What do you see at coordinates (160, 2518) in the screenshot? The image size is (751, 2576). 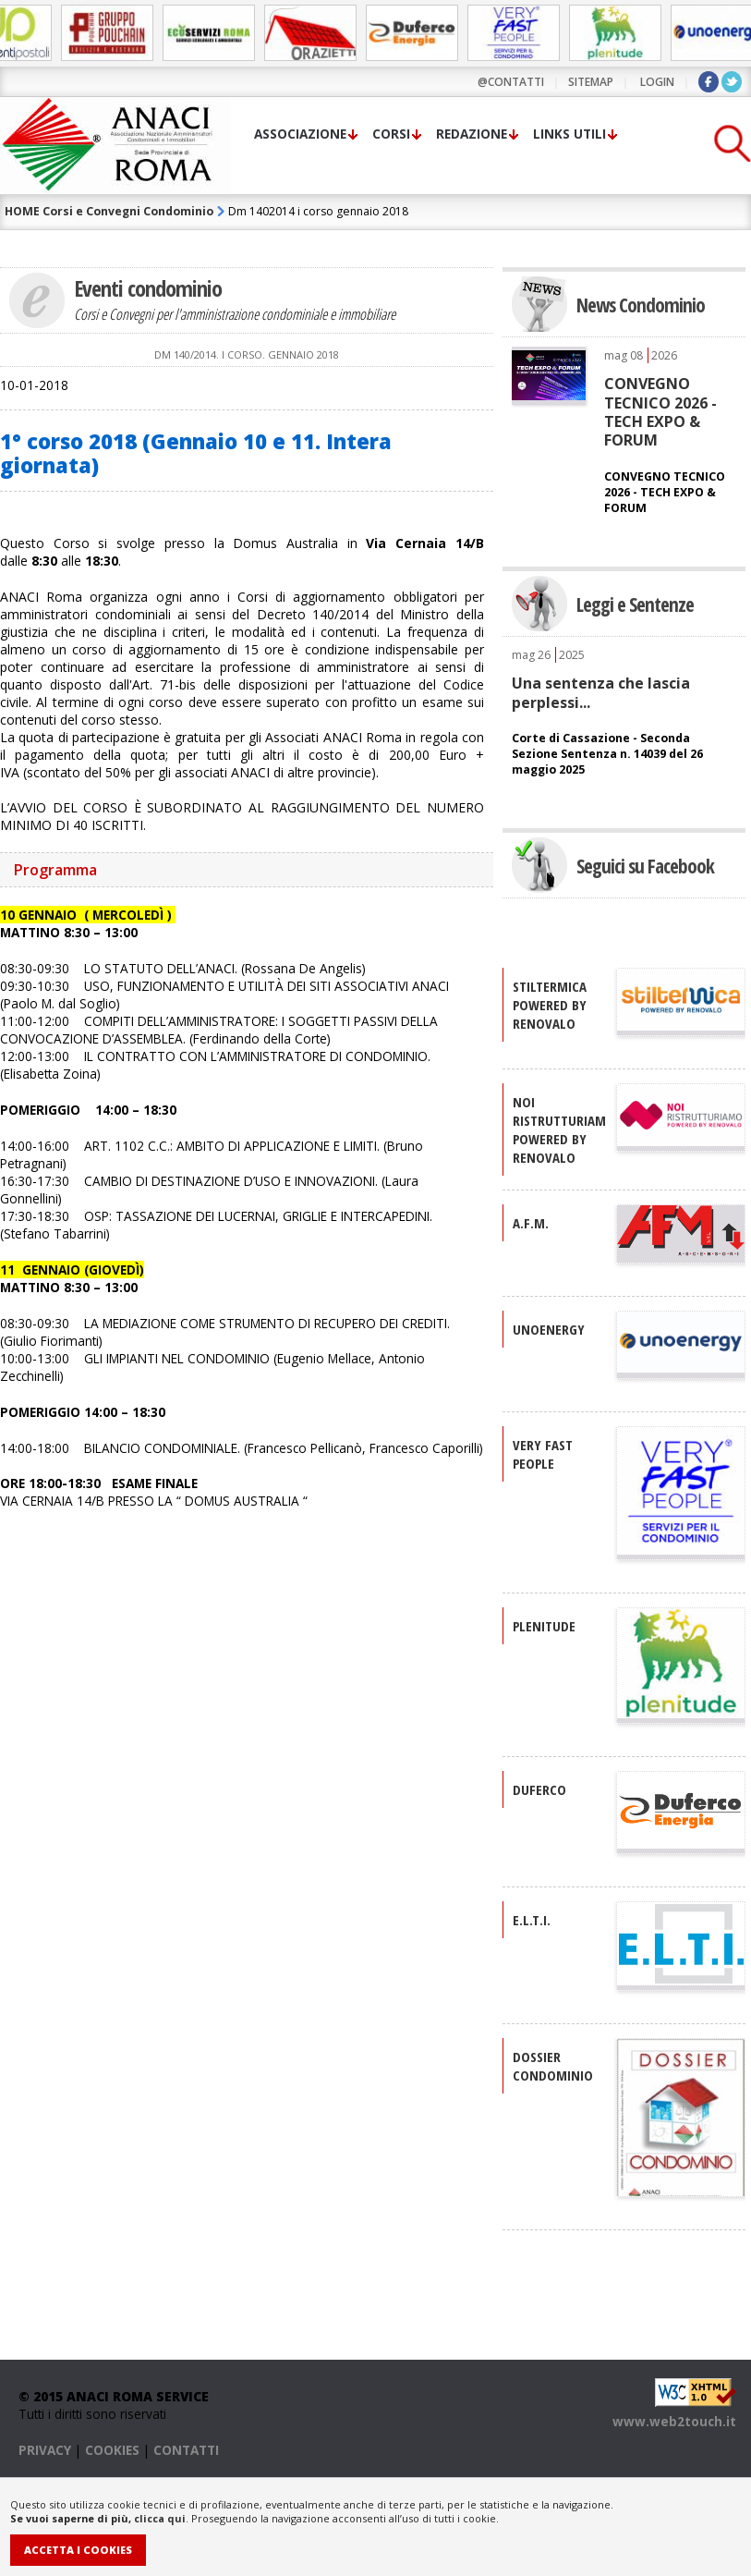 I see `clicca qui` at bounding box center [160, 2518].